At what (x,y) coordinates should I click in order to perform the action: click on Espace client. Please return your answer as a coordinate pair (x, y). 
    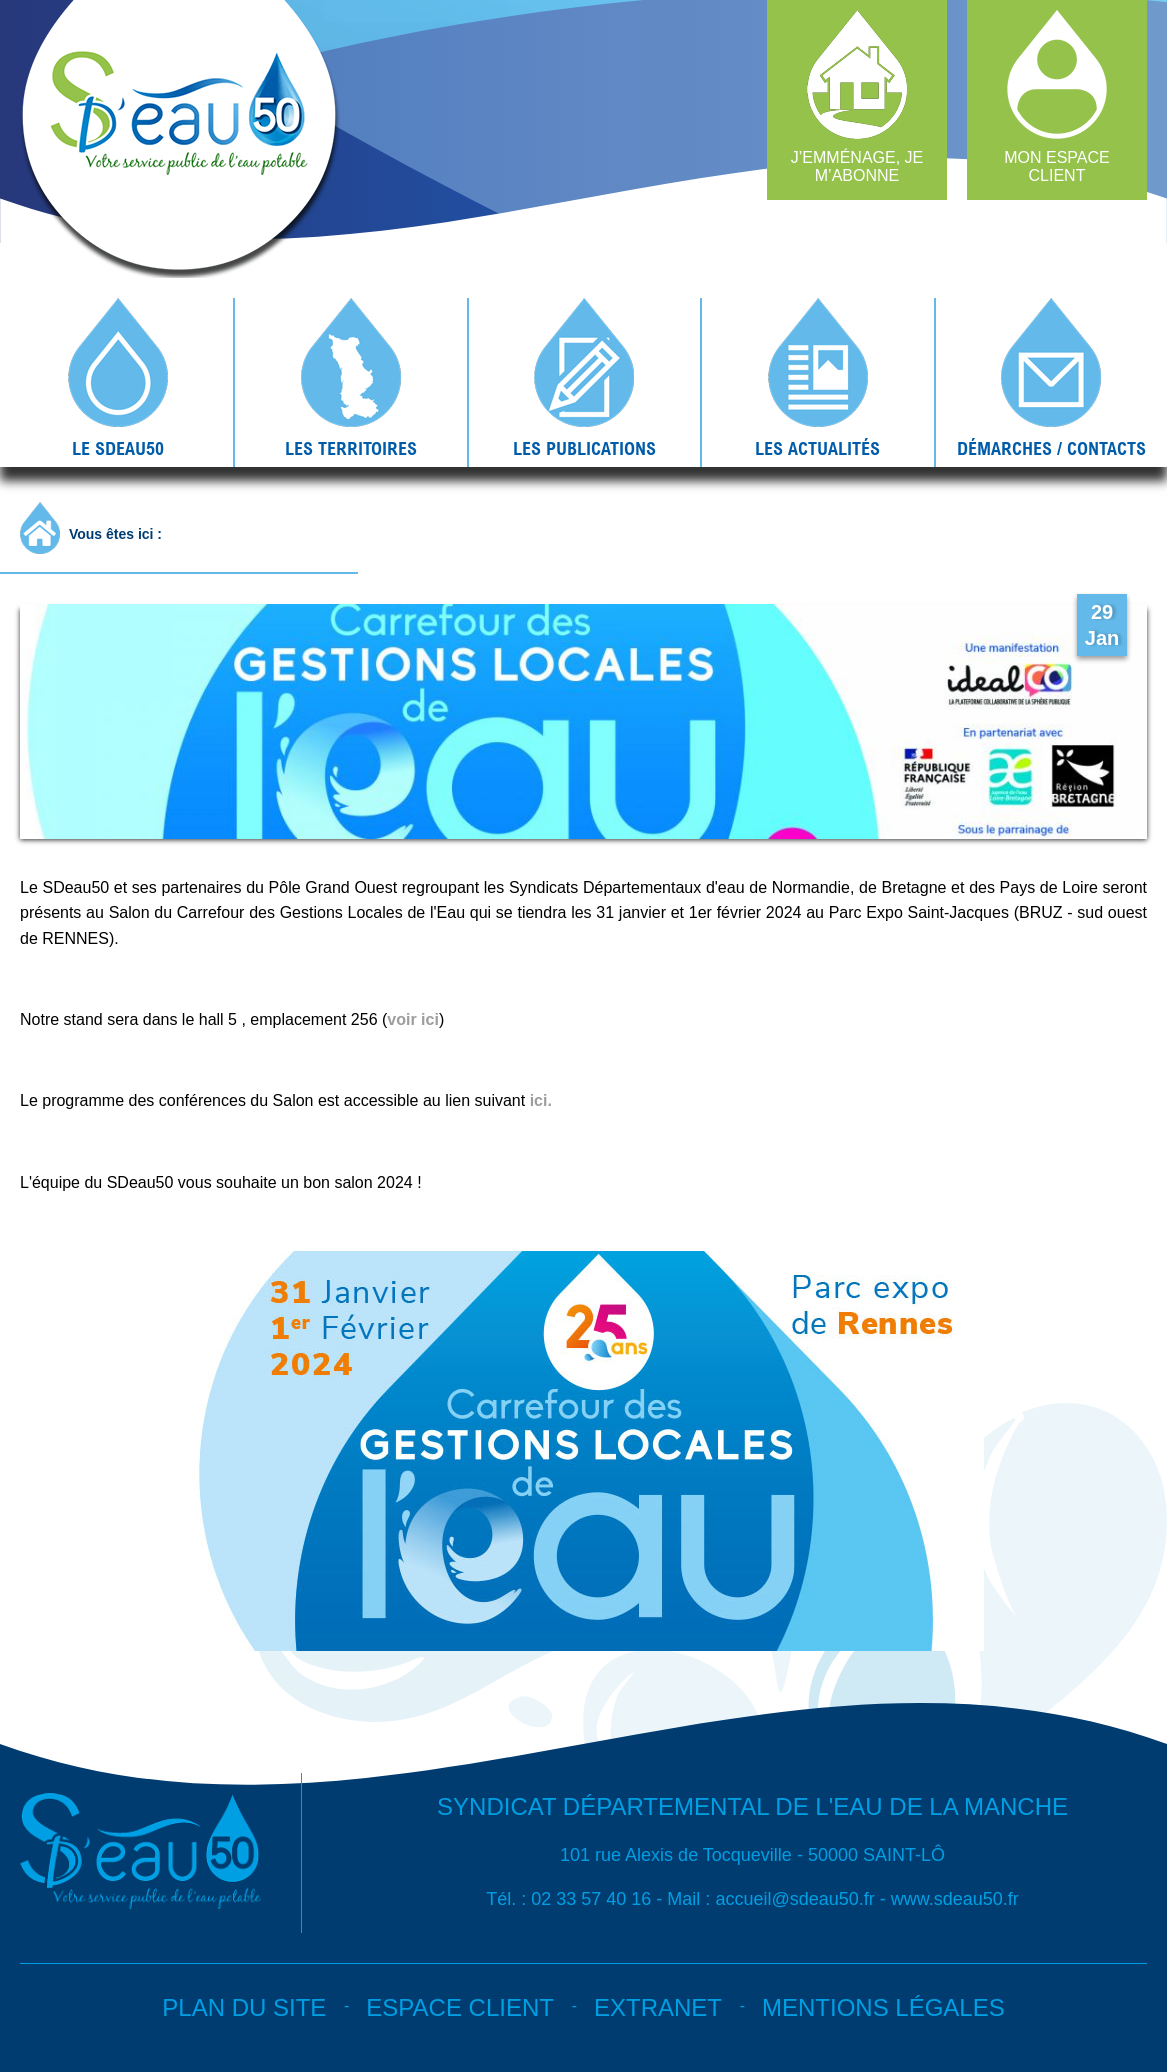
    Looking at the image, I should click on (460, 2007).